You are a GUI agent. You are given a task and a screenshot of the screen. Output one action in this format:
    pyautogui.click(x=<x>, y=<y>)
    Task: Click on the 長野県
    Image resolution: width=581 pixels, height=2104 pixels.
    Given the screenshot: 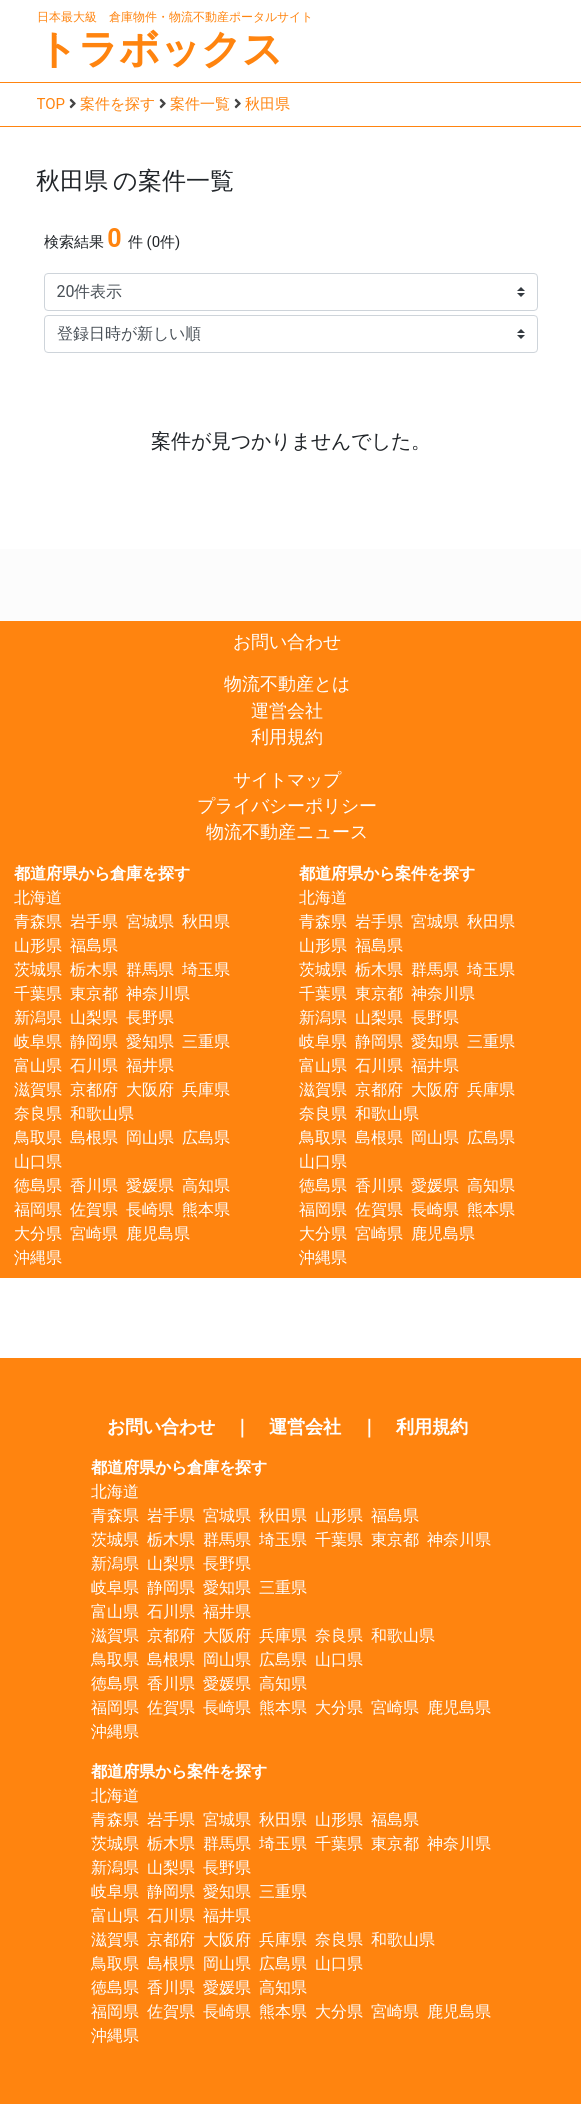 What is the action you would take?
    pyautogui.click(x=150, y=1017)
    